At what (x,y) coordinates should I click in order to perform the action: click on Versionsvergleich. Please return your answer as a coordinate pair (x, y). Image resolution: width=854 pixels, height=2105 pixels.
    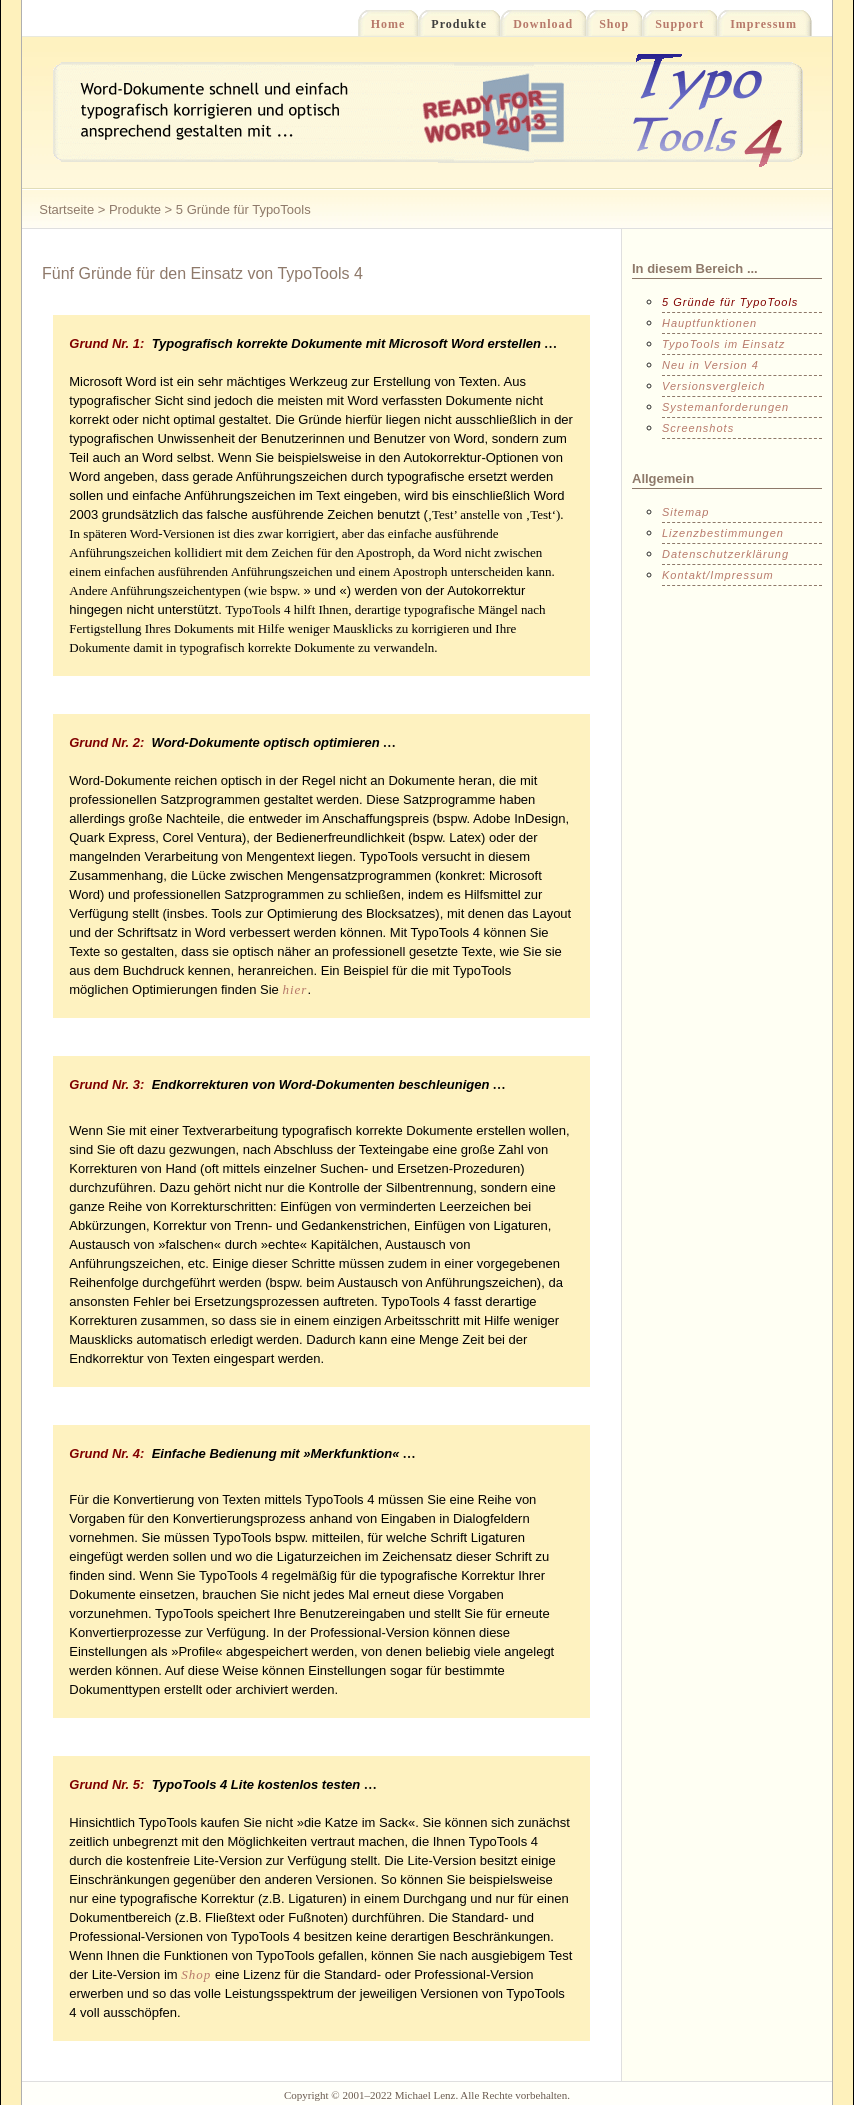
    Looking at the image, I should click on (713, 386).